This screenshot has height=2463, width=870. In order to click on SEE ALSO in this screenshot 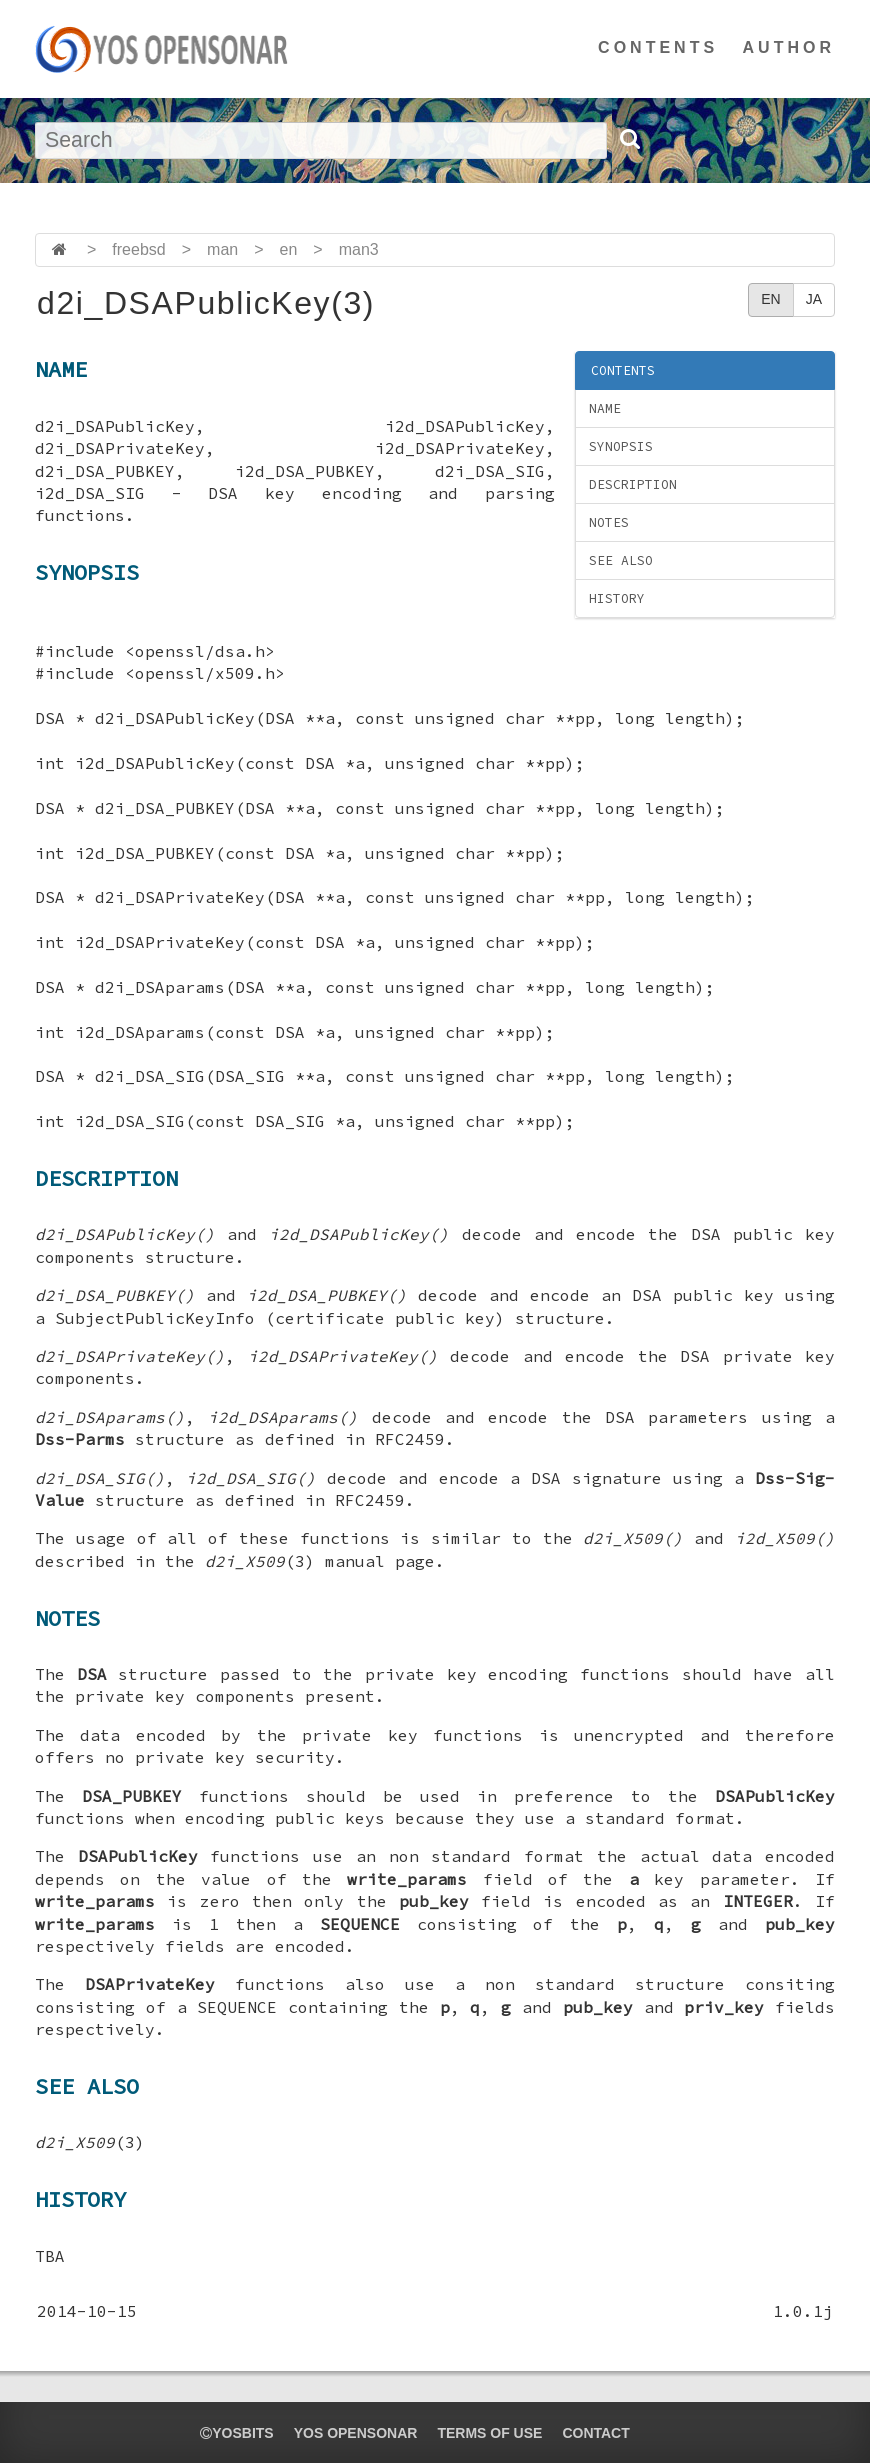, I will do `click(621, 560)`.